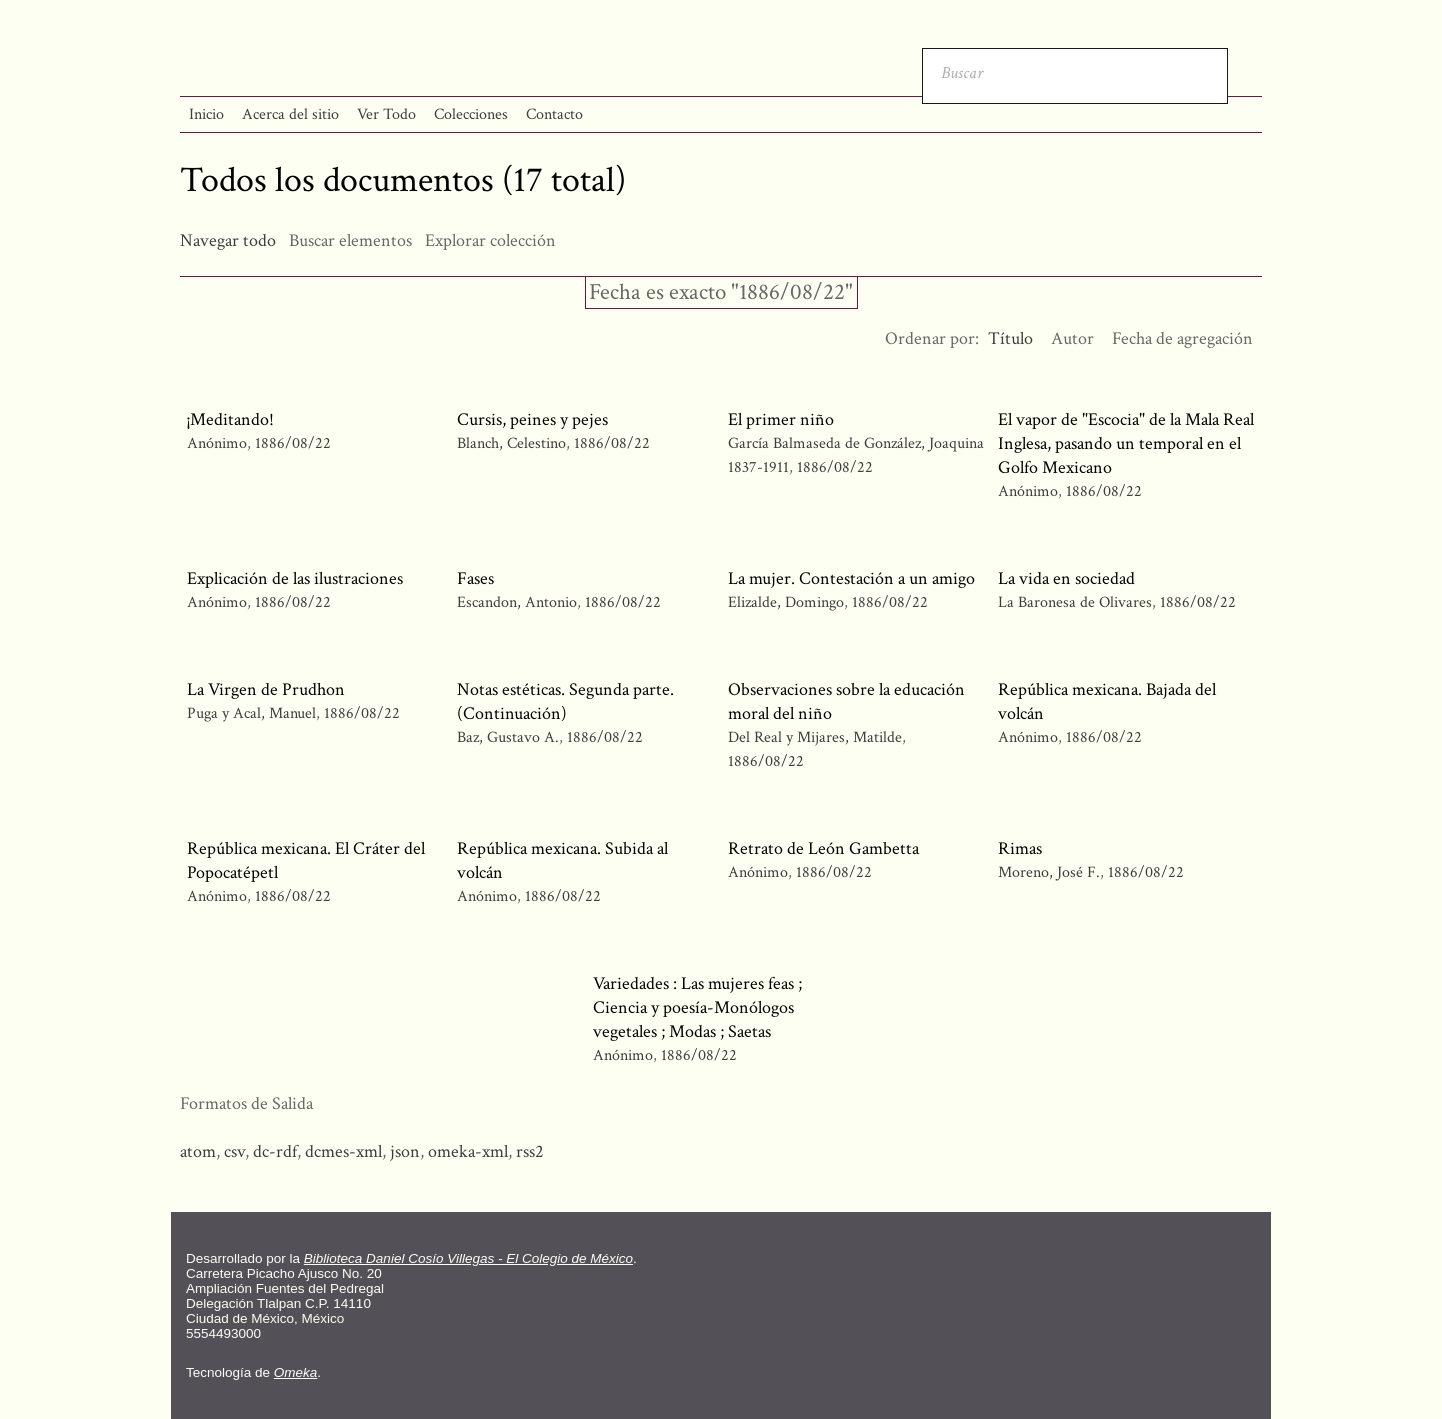 Image resolution: width=1442 pixels, height=1419 pixels. I want to click on dc-rdf, so click(275, 1151).